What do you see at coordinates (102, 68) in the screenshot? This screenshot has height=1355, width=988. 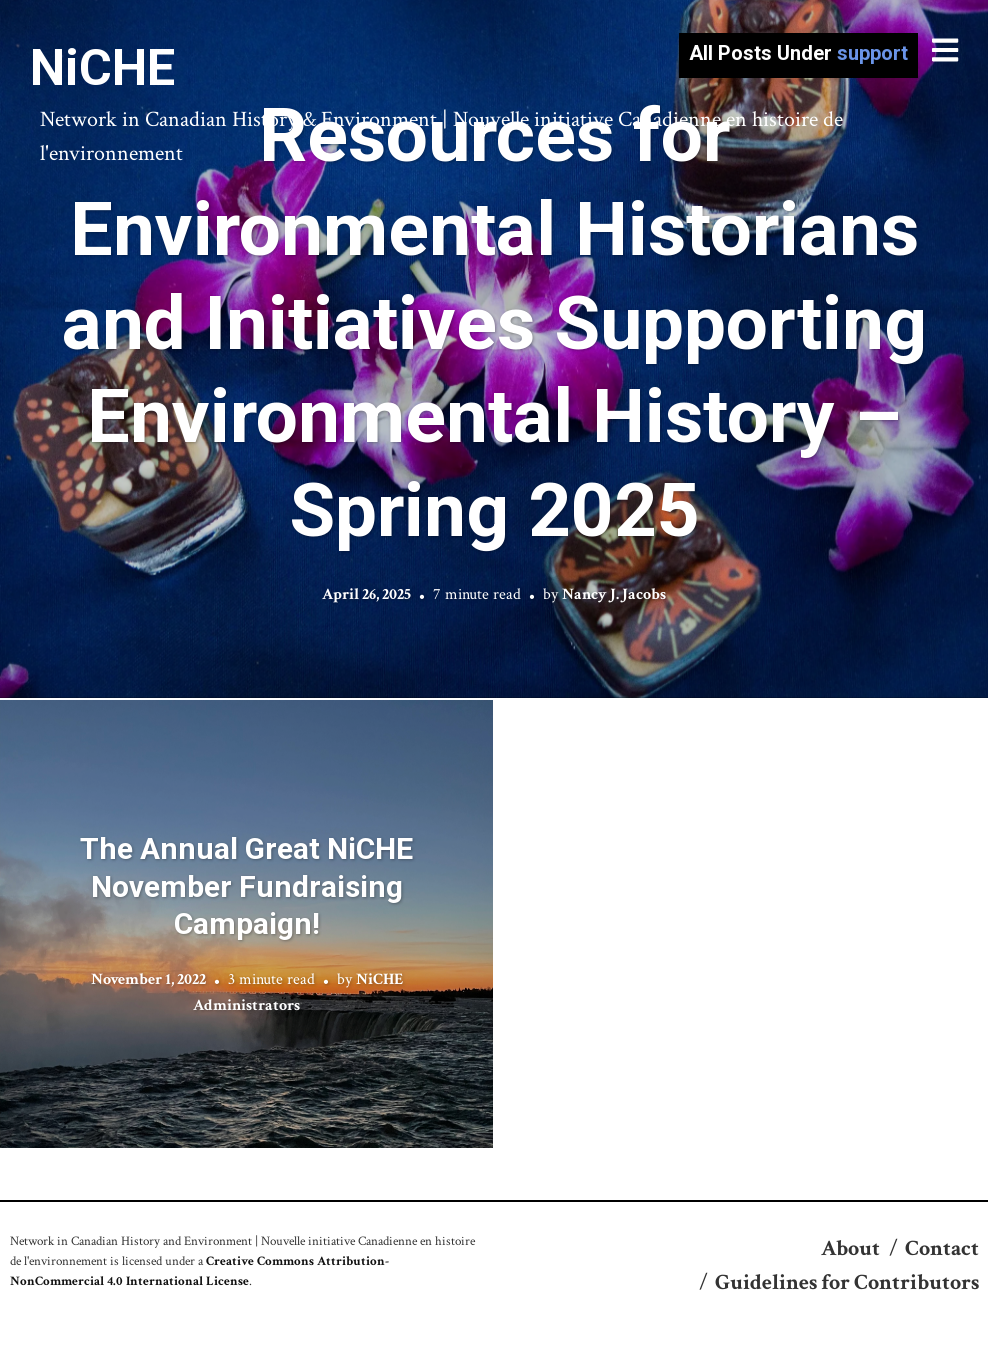 I see `NiCHE` at bounding box center [102, 68].